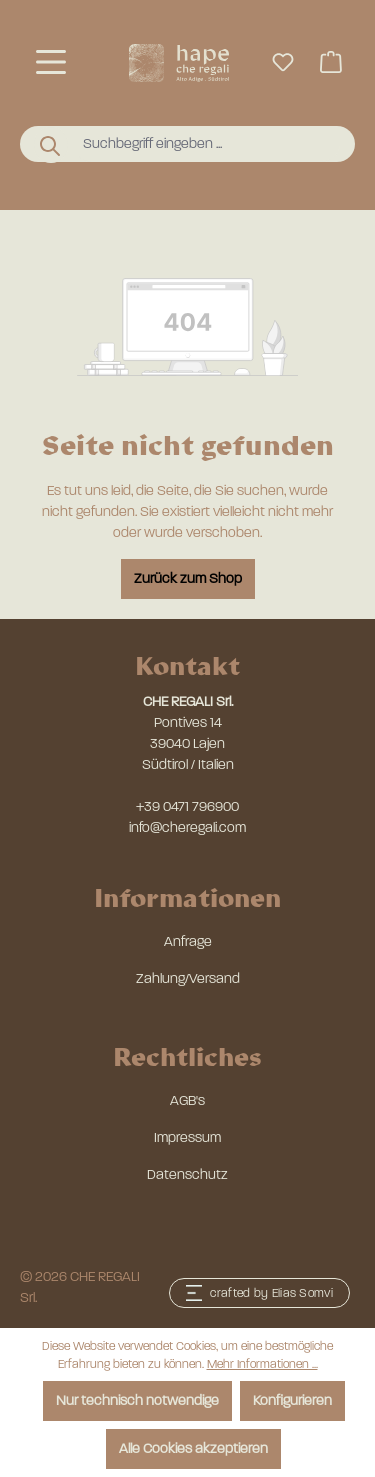  I want to click on [Merkzettel], so click(283, 62).